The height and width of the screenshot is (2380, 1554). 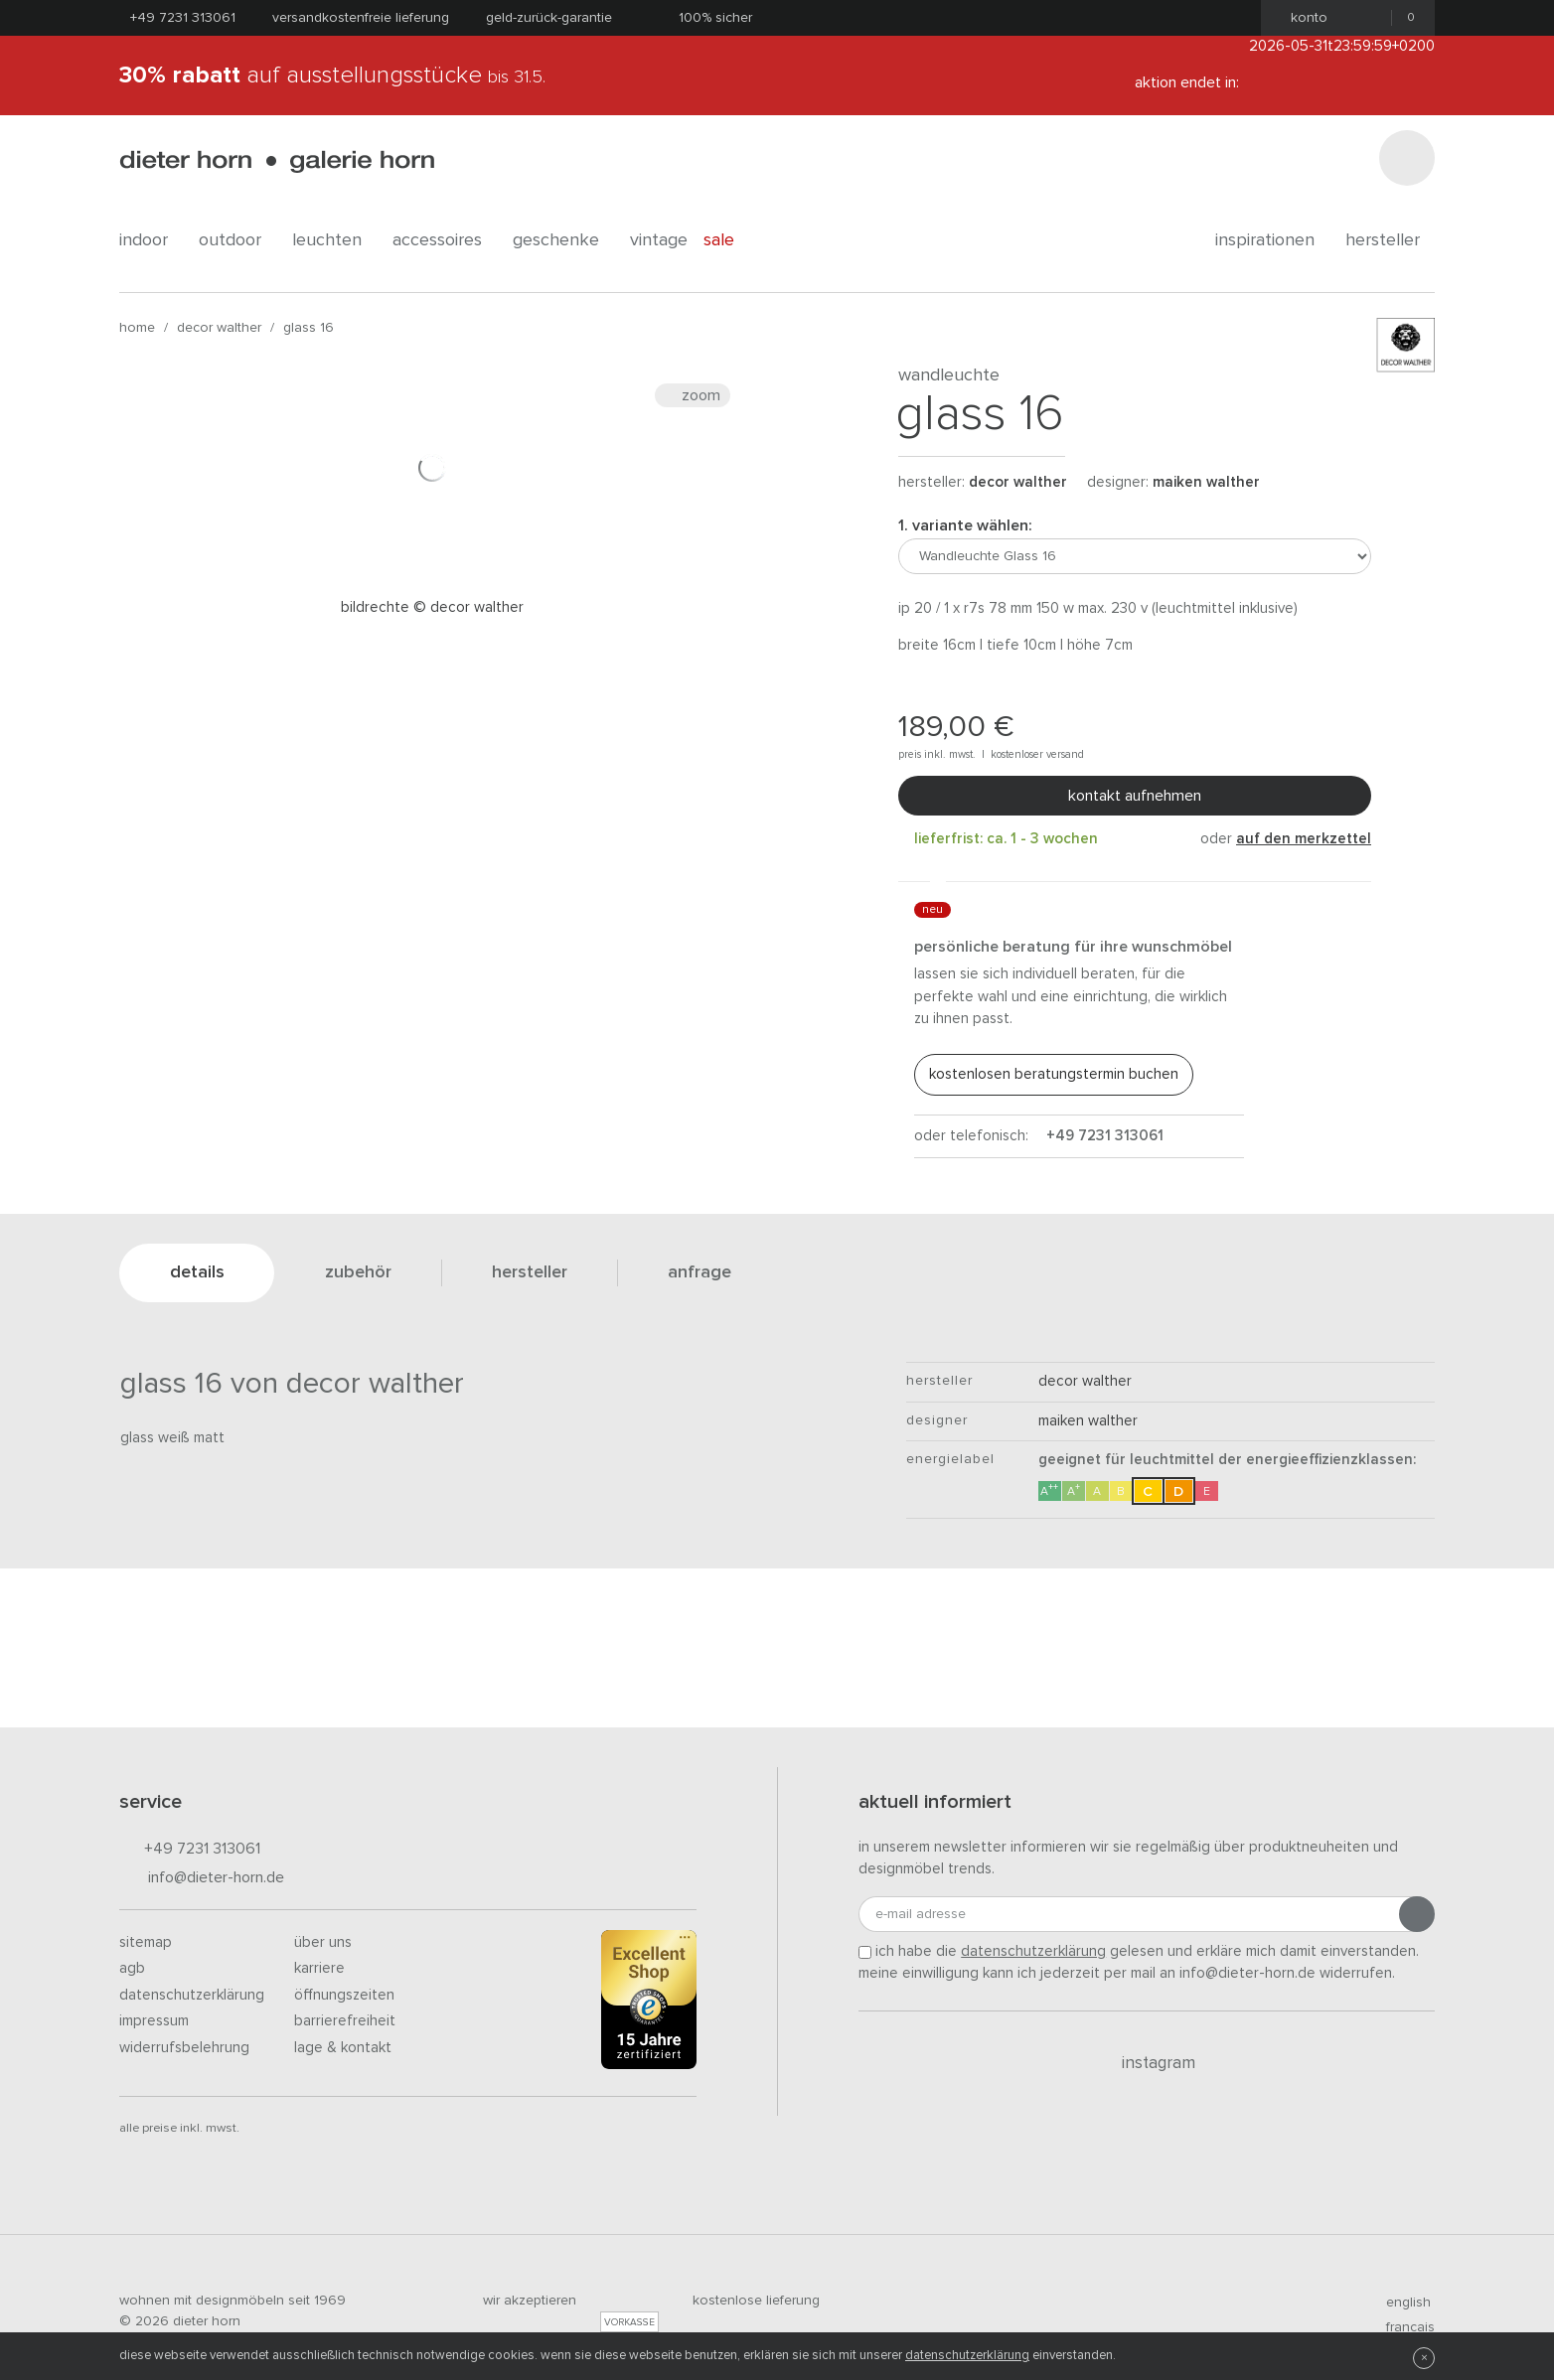 I want to click on leuchten, so click(x=334, y=240).